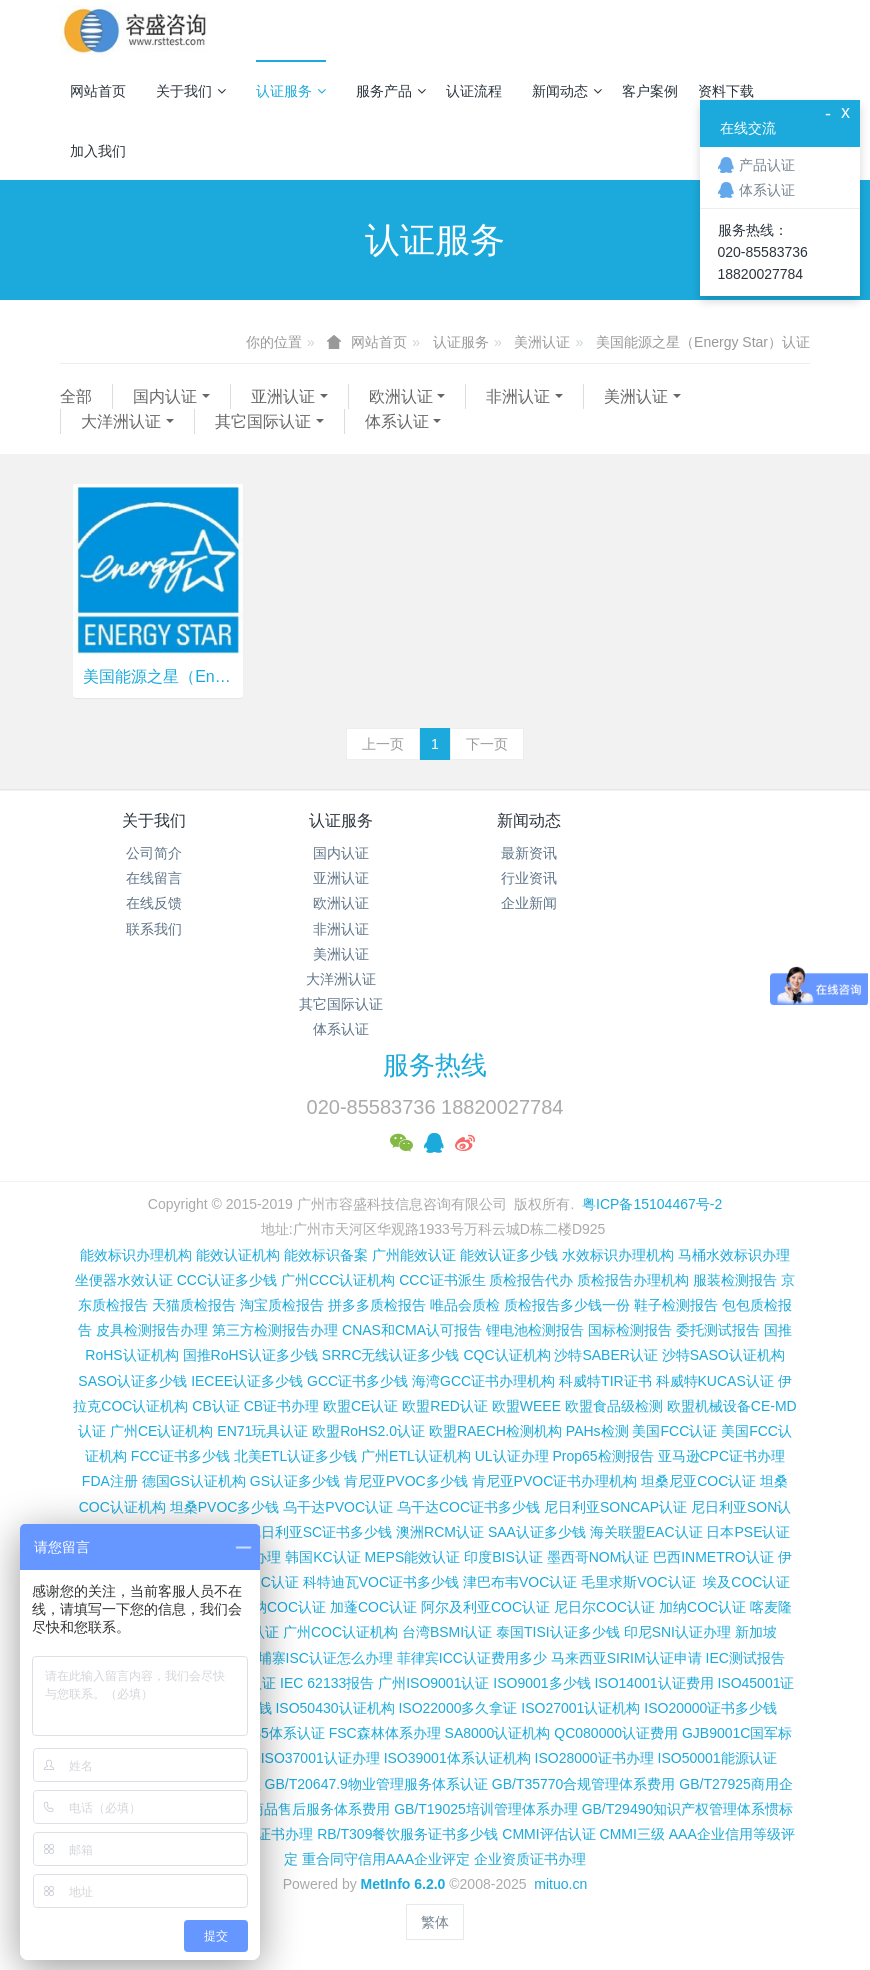 This screenshot has width=870, height=1970. I want to click on 委托测试报告, so click(718, 1330).